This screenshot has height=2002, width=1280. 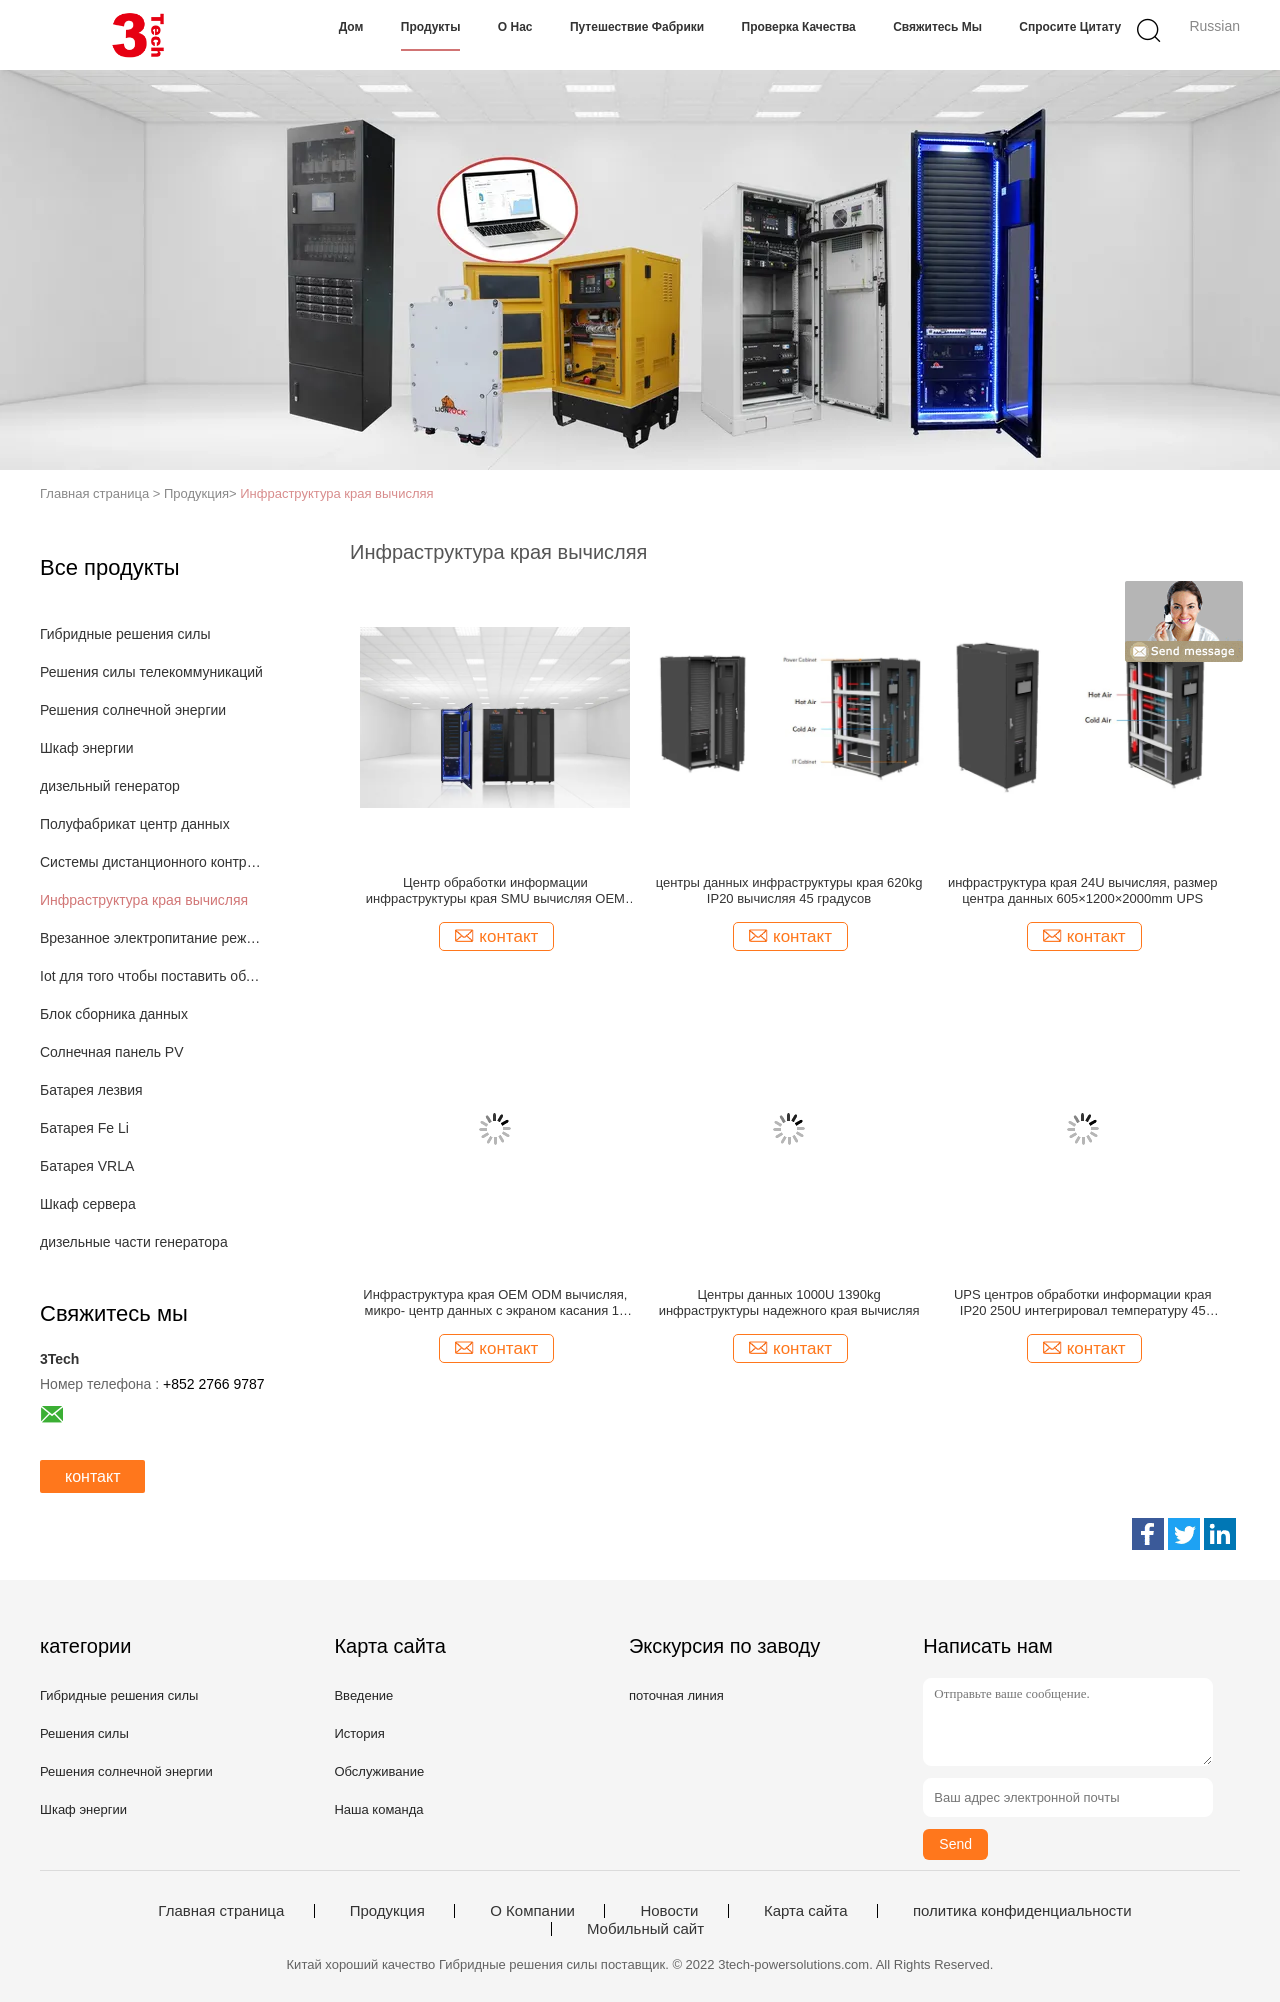 I want to click on Новости, so click(x=669, y=1911).